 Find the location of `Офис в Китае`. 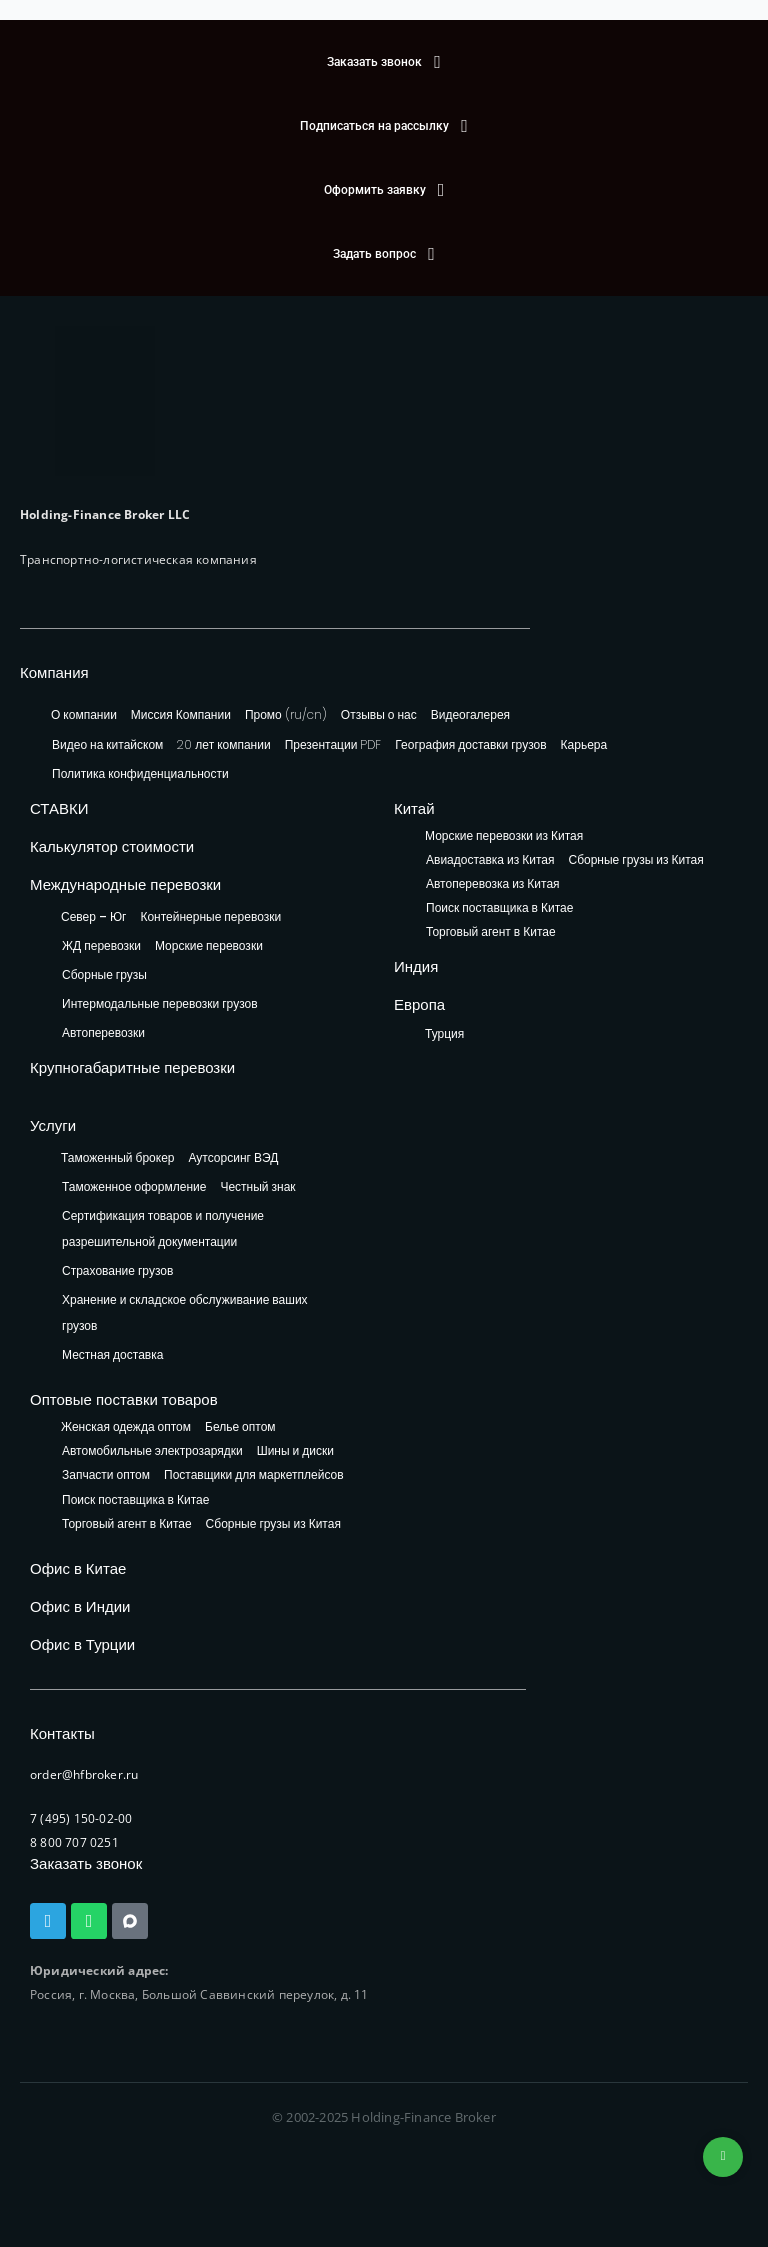

Офис в Китае is located at coordinates (78, 1568).